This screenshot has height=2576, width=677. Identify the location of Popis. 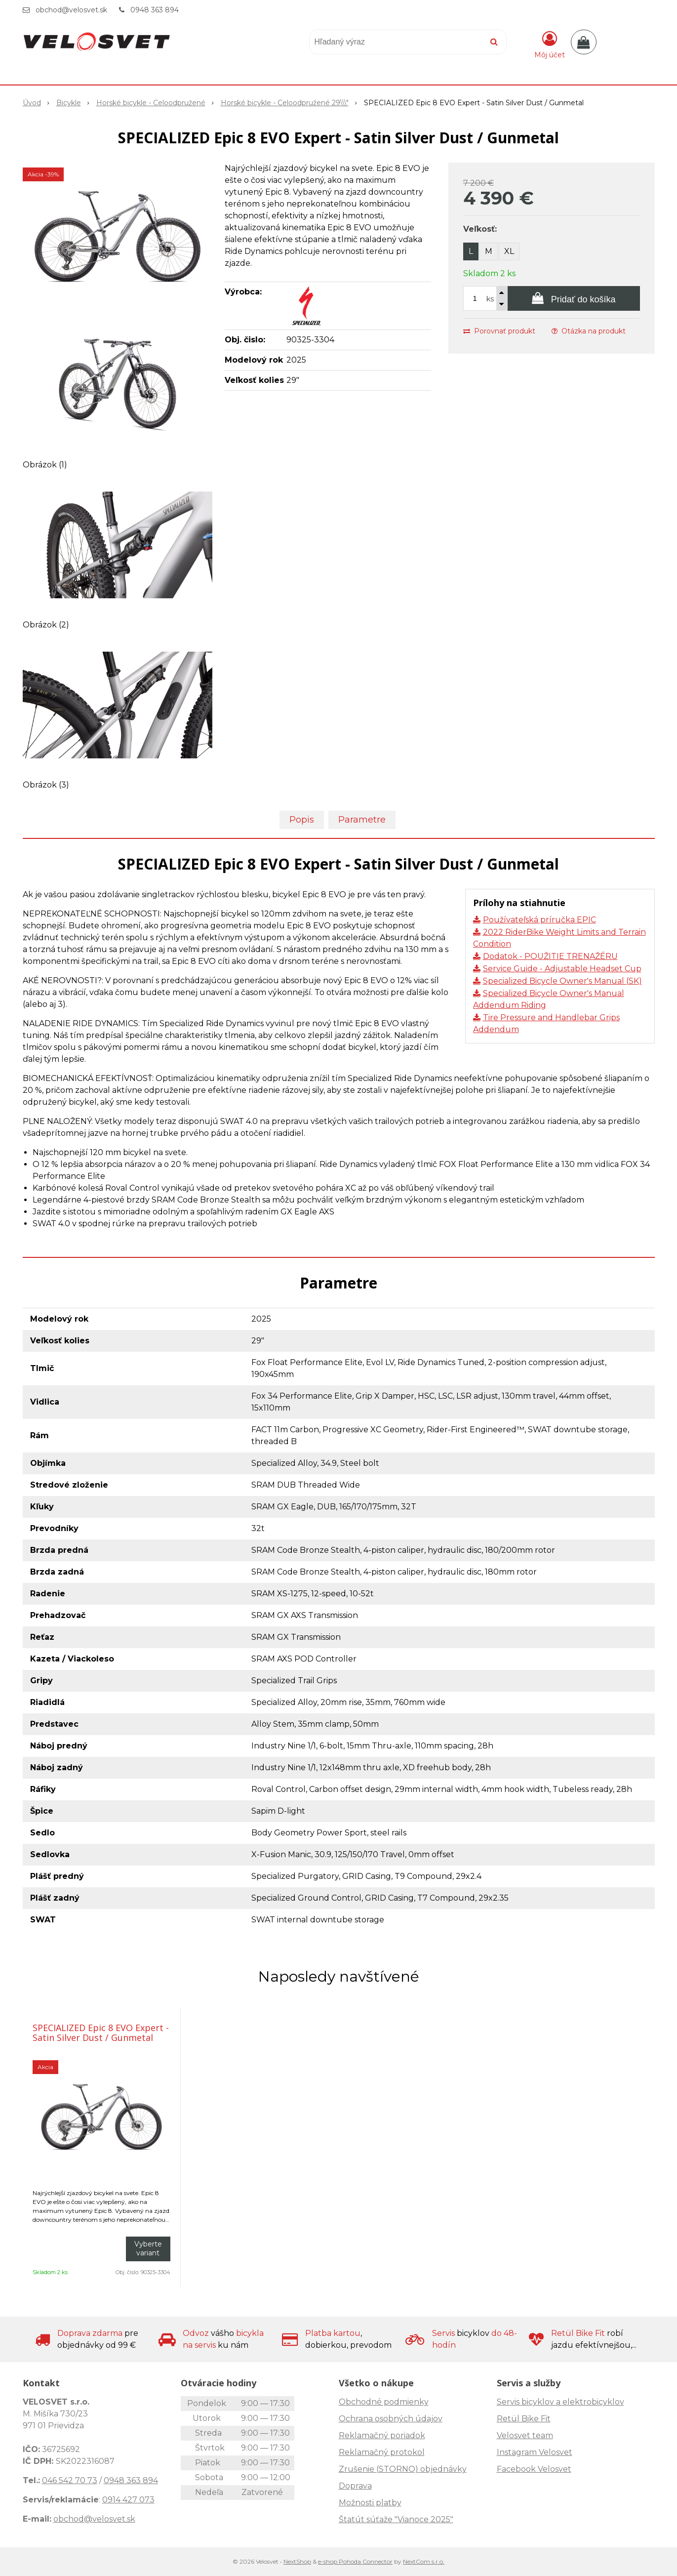
(301, 819).